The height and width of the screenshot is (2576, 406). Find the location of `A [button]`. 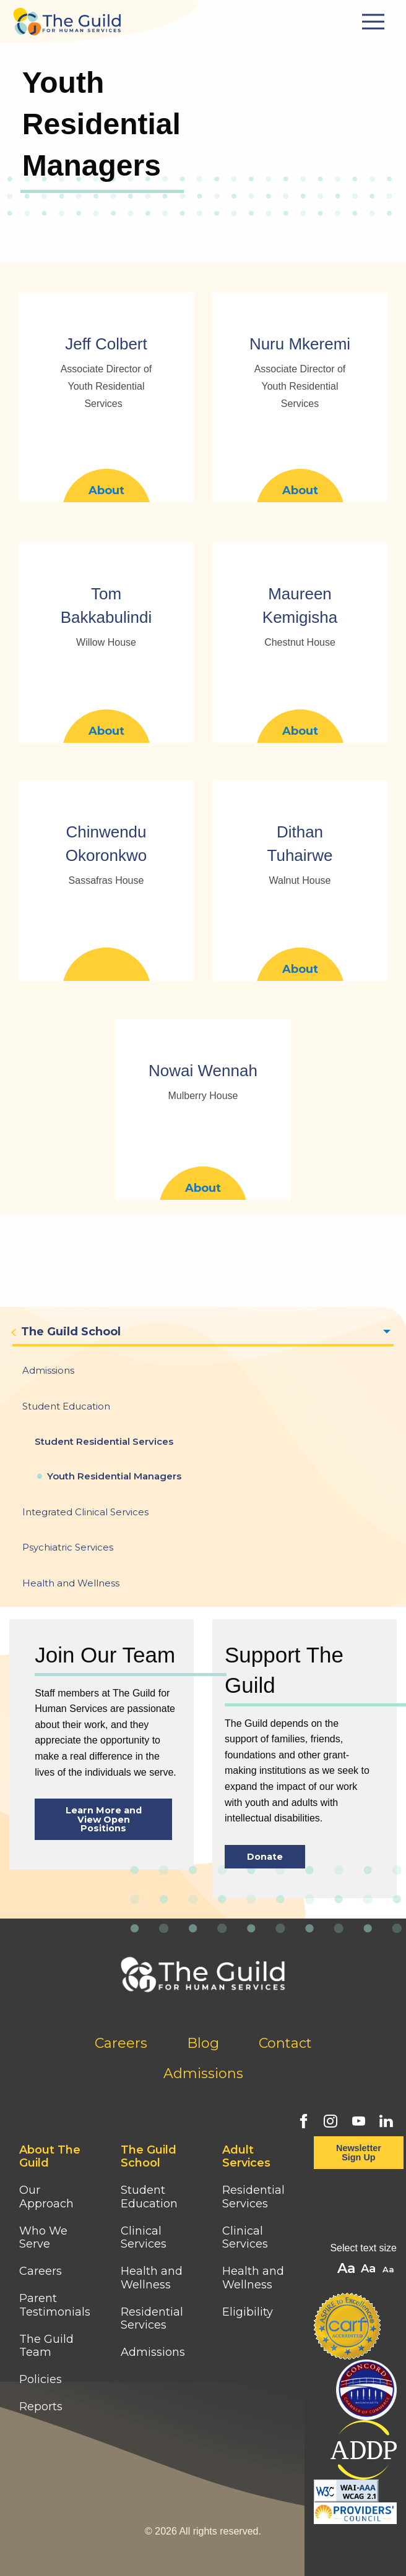

A [button] is located at coordinates (389, 2270).